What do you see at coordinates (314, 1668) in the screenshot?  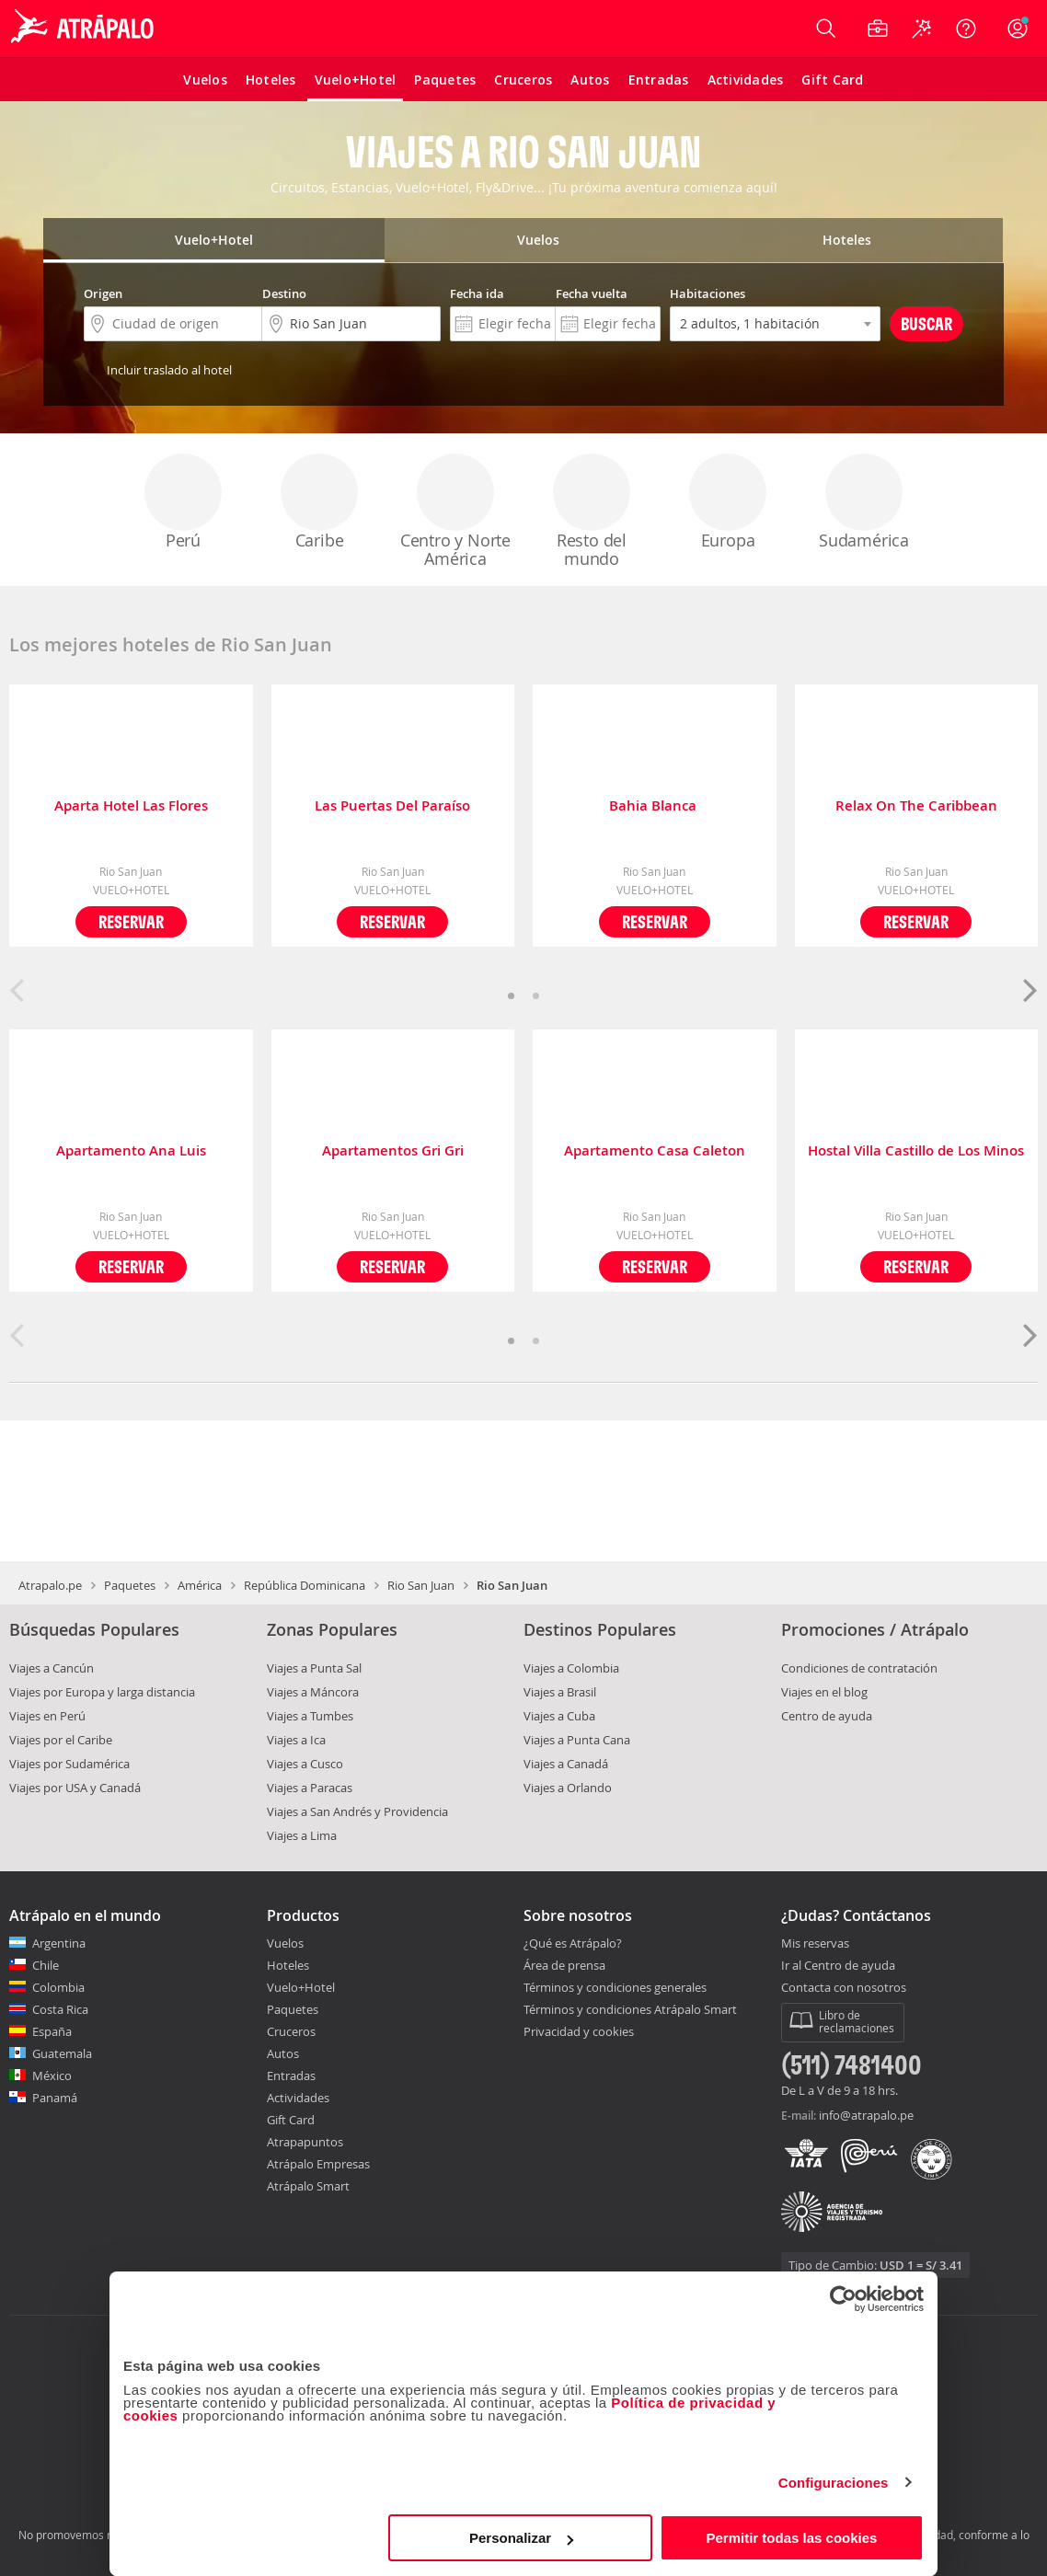 I see `Viajes a Punta Sal` at bounding box center [314, 1668].